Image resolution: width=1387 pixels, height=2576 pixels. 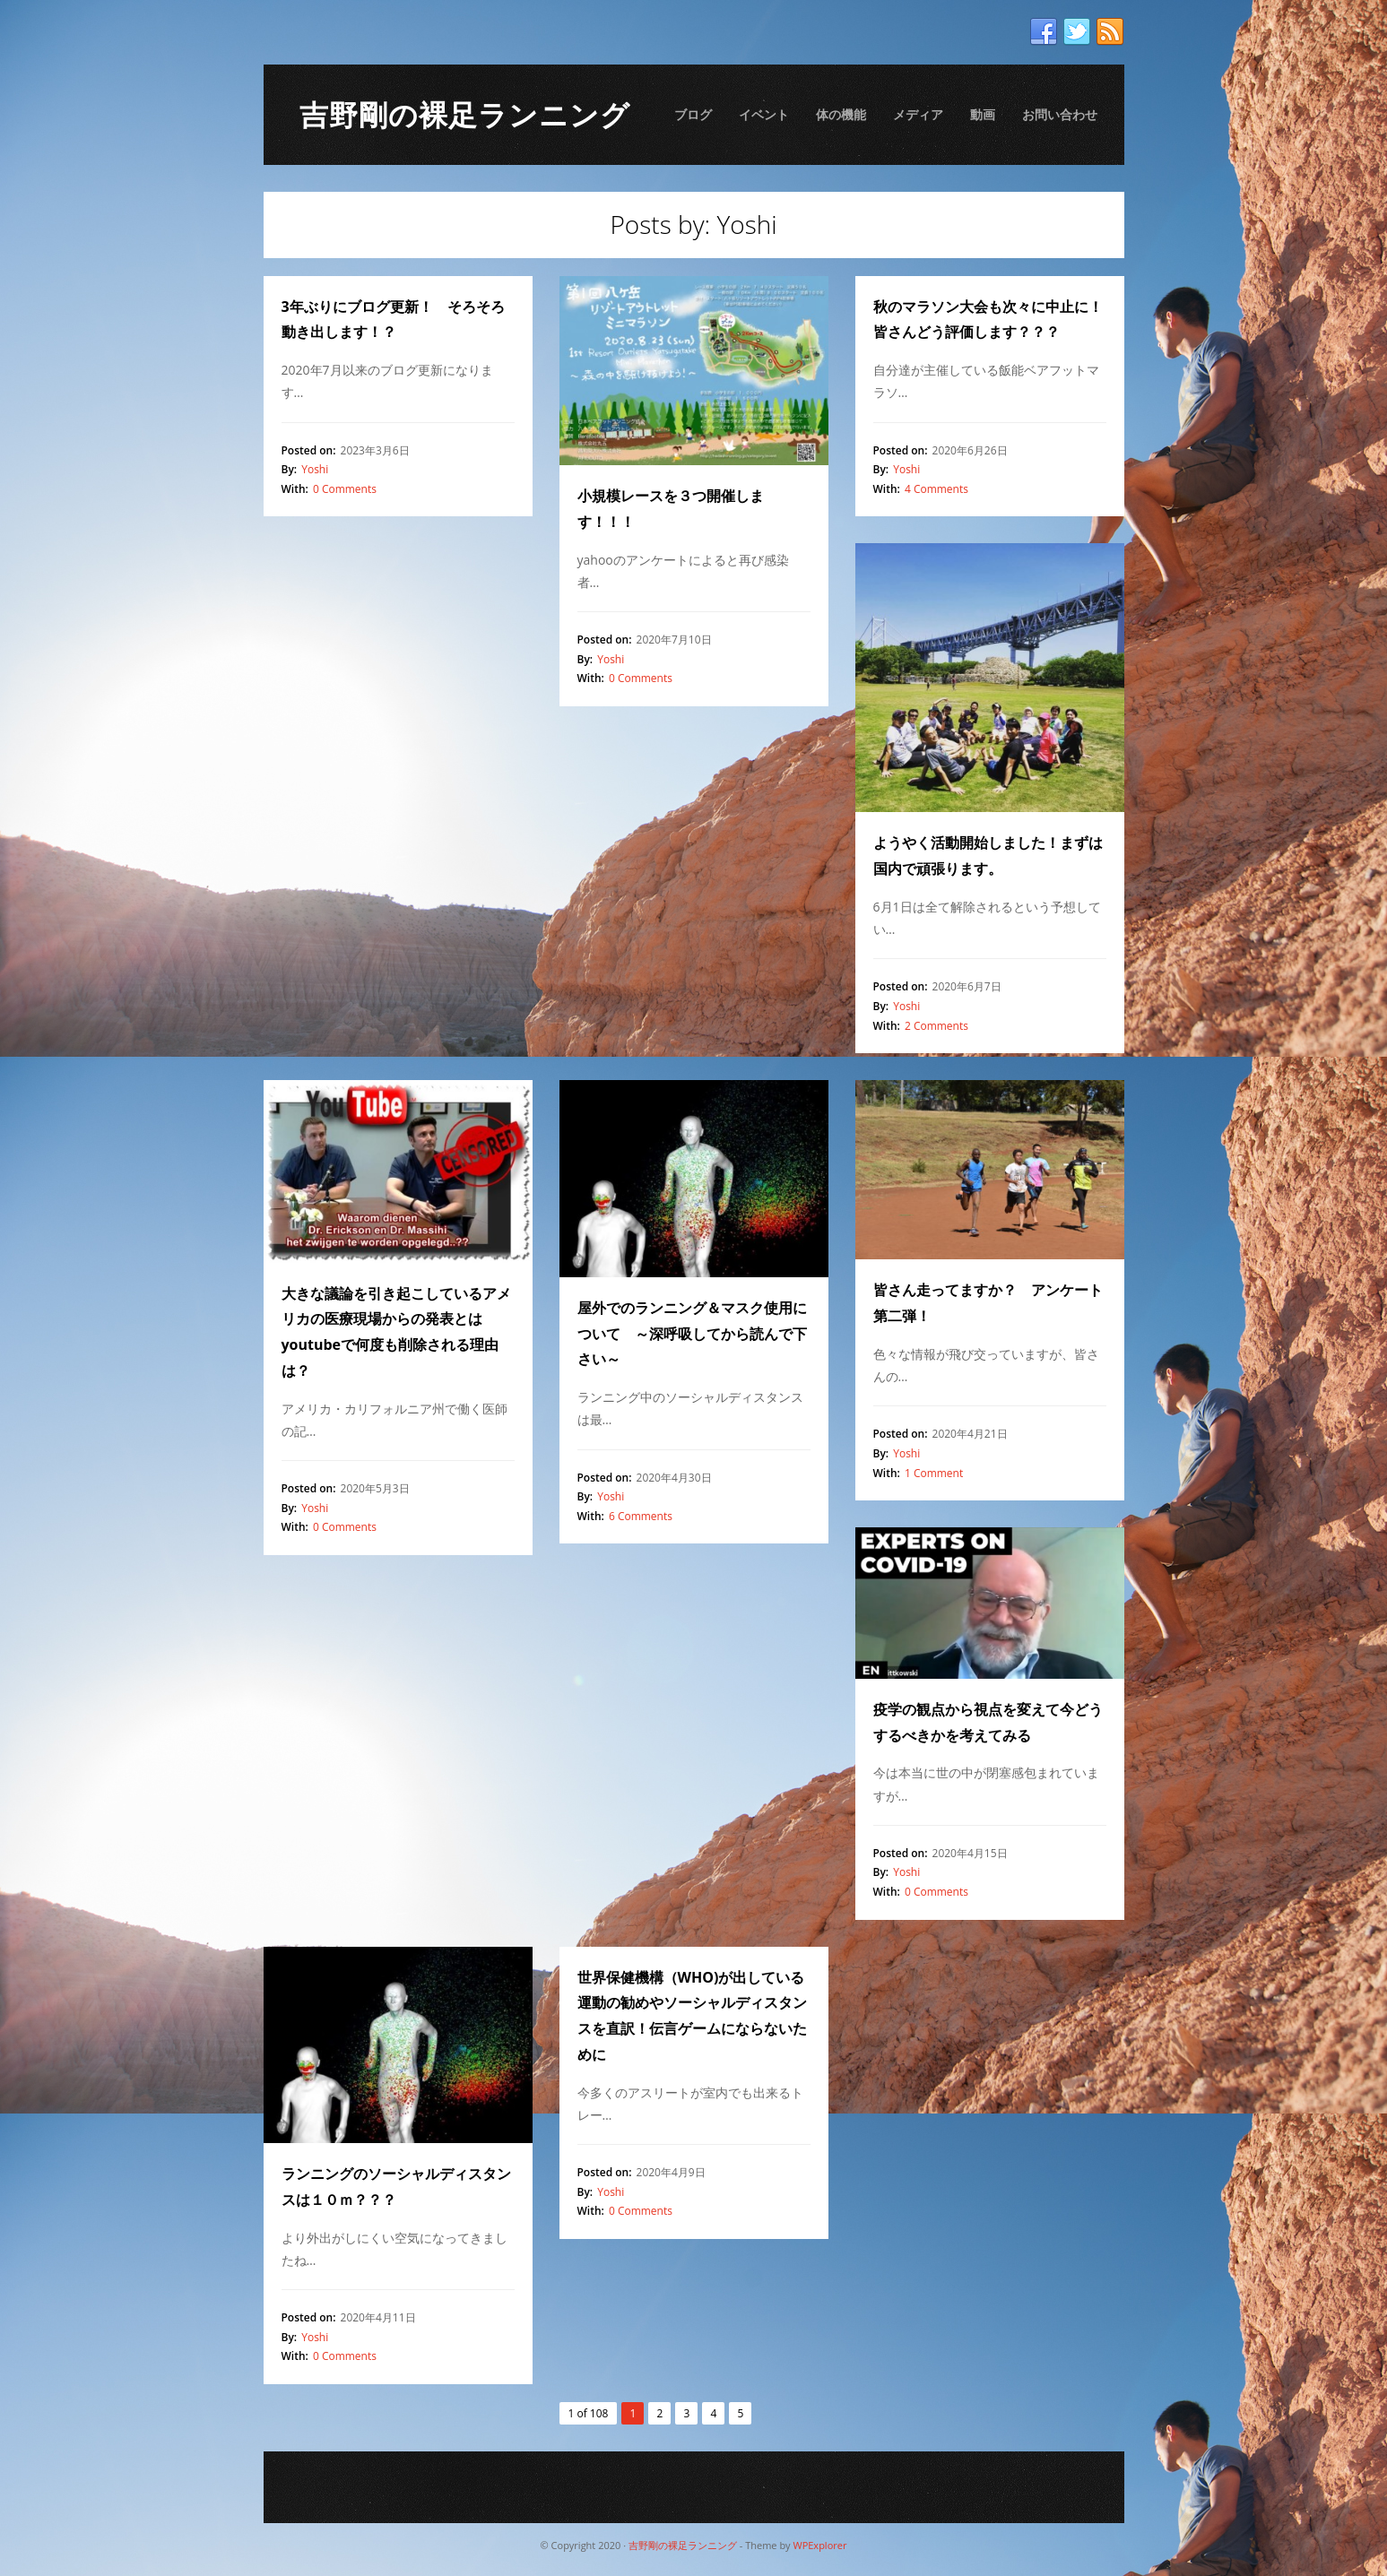 I want to click on 体の機能, so click(x=841, y=114).